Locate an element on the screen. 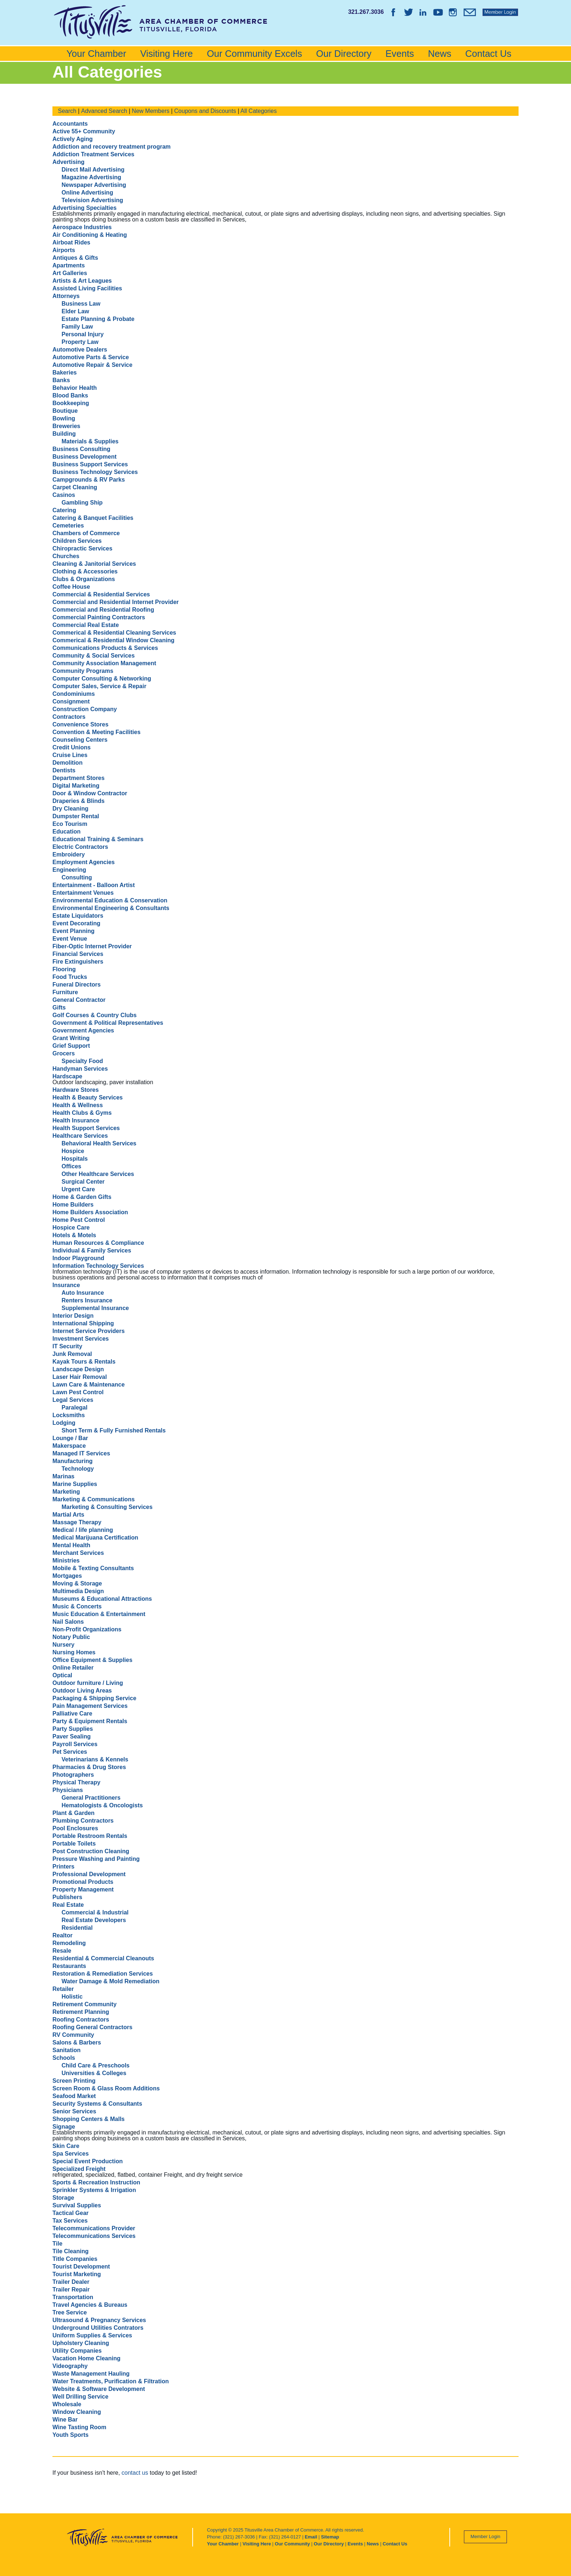  Draperies & Blinds is located at coordinates (78, 801).